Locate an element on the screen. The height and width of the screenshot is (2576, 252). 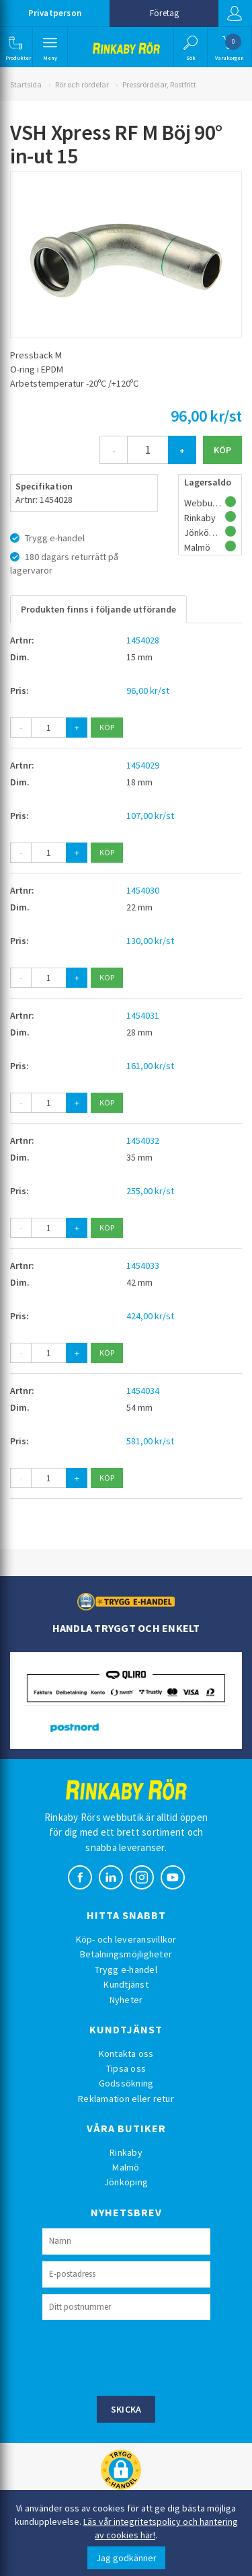
Rör och rördelar is located at coordinates (82, 84).